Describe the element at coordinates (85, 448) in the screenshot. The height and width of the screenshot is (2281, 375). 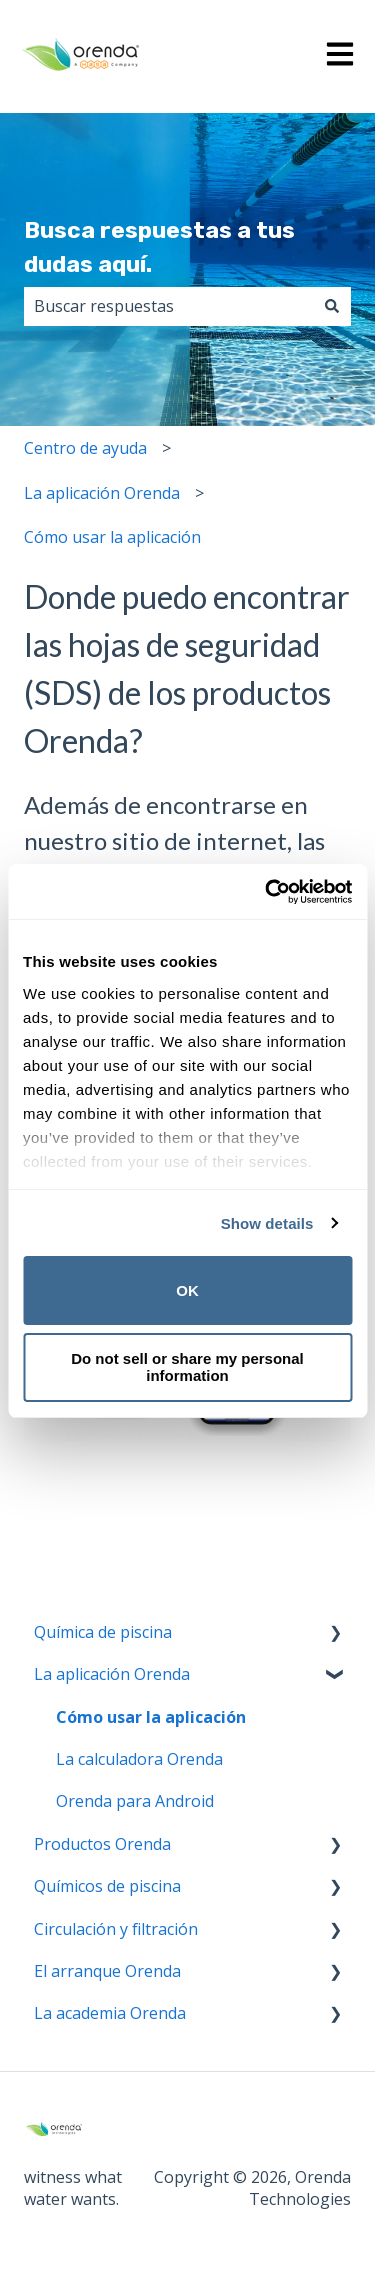
I see `Centro de ayuda` at that location.